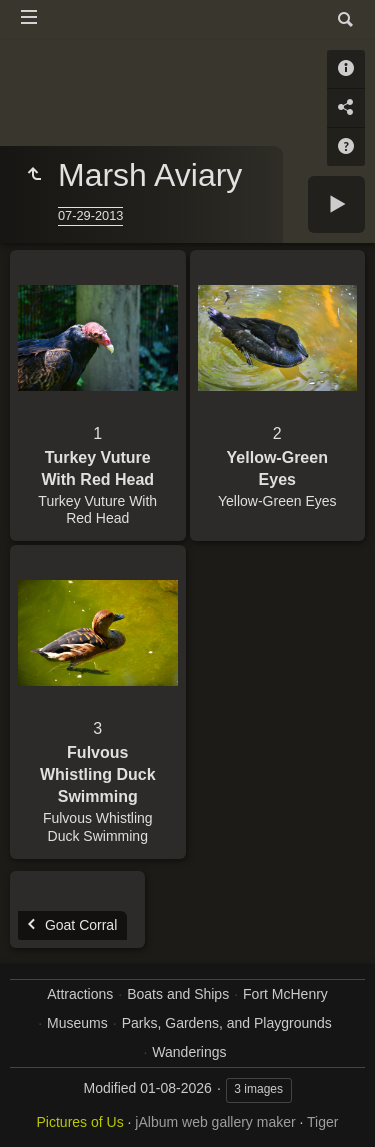 Image resolution: width=375 pixels, height=1147 pixels. I want to click on jAlbum web gallery maker, so click(215, 1122).